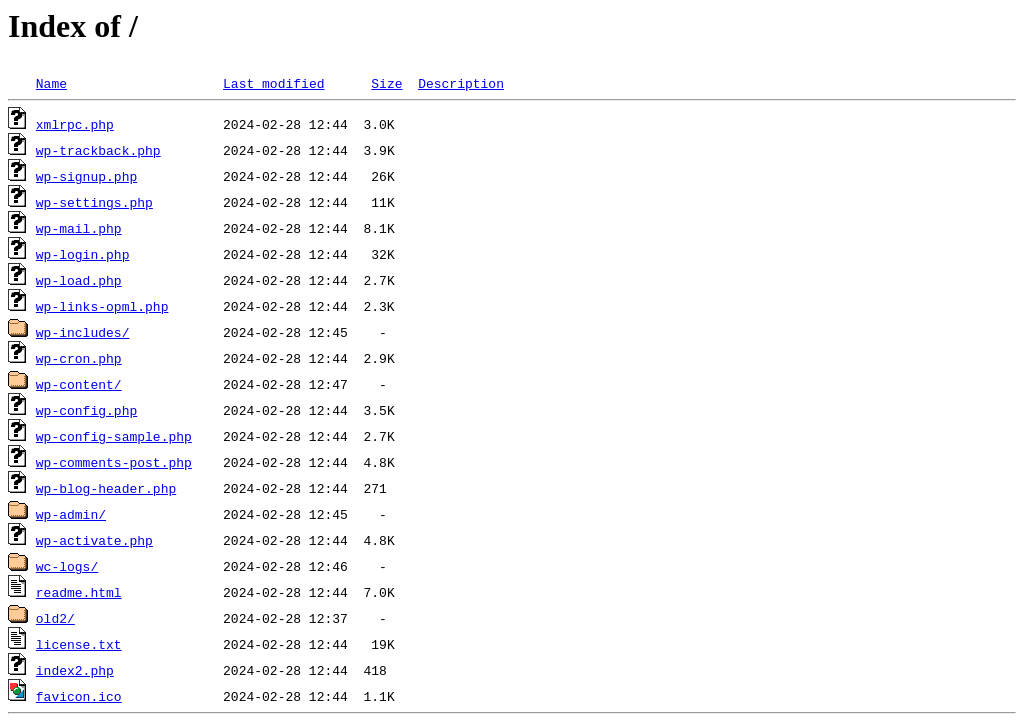 Image resolution: width=1024 pixels, height=727 pixels. Describe the element at coordinates (94, 540) in the screenshot. I see `wp-activate.php` at that location.